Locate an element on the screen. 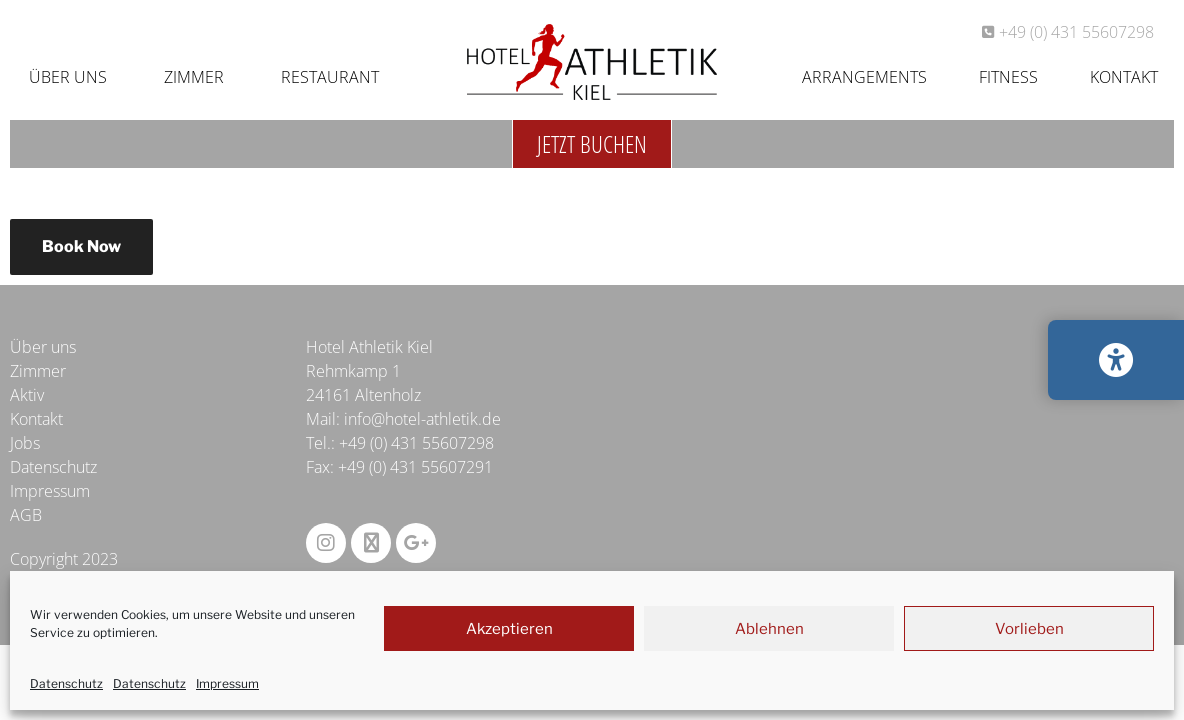  Book Now is located at coordinates (81, 246).